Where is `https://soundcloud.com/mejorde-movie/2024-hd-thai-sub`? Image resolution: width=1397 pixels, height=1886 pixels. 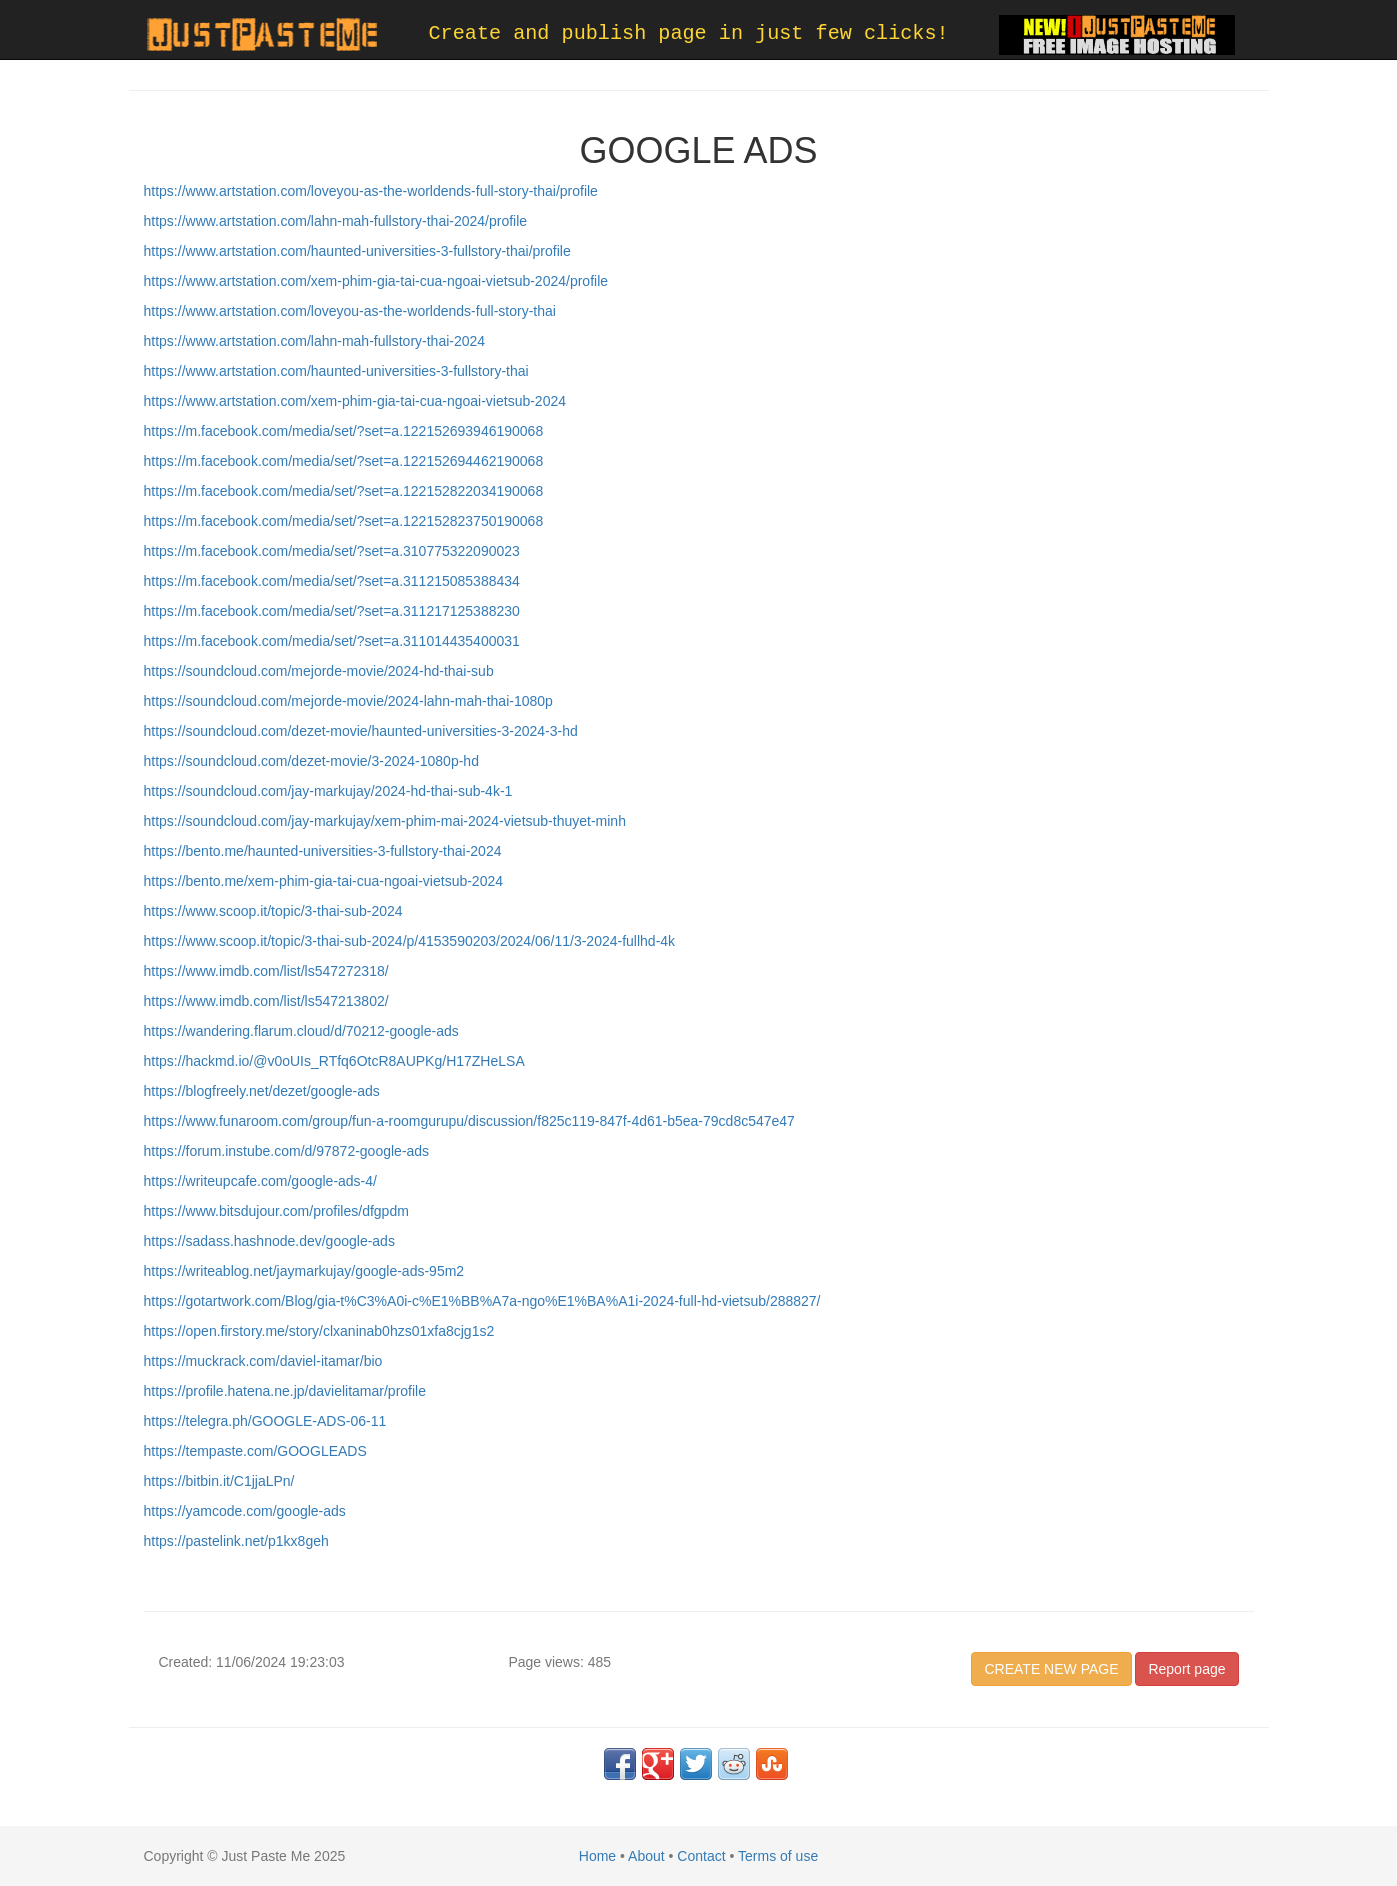
https://soundcloud.com/mejorde-movie/2024-hd-thai-sub is located at coordinates (319, 671).